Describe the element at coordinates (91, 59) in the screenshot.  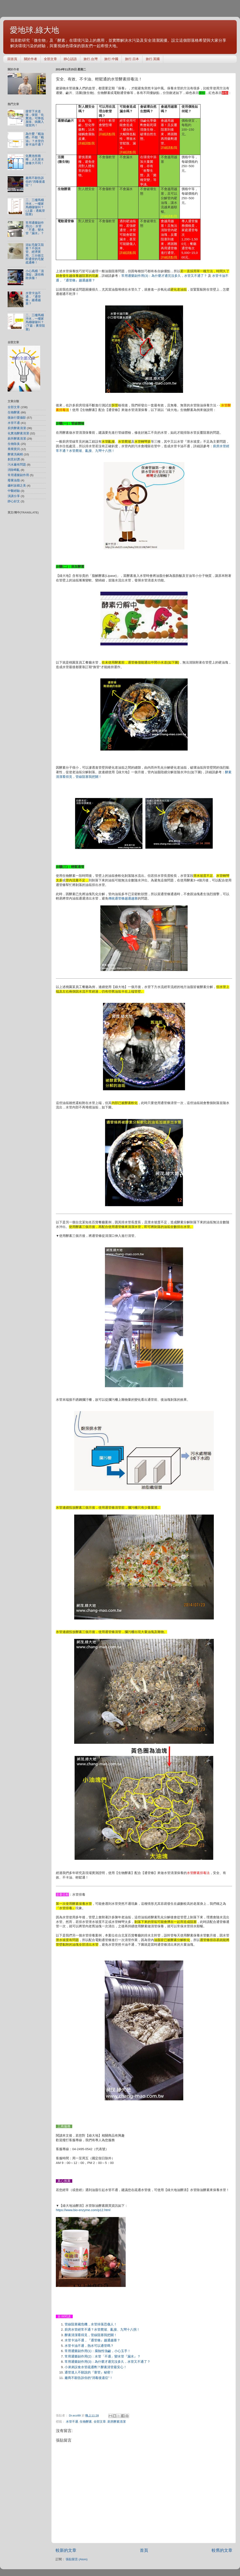
I see `旅行.台灣` at that location.